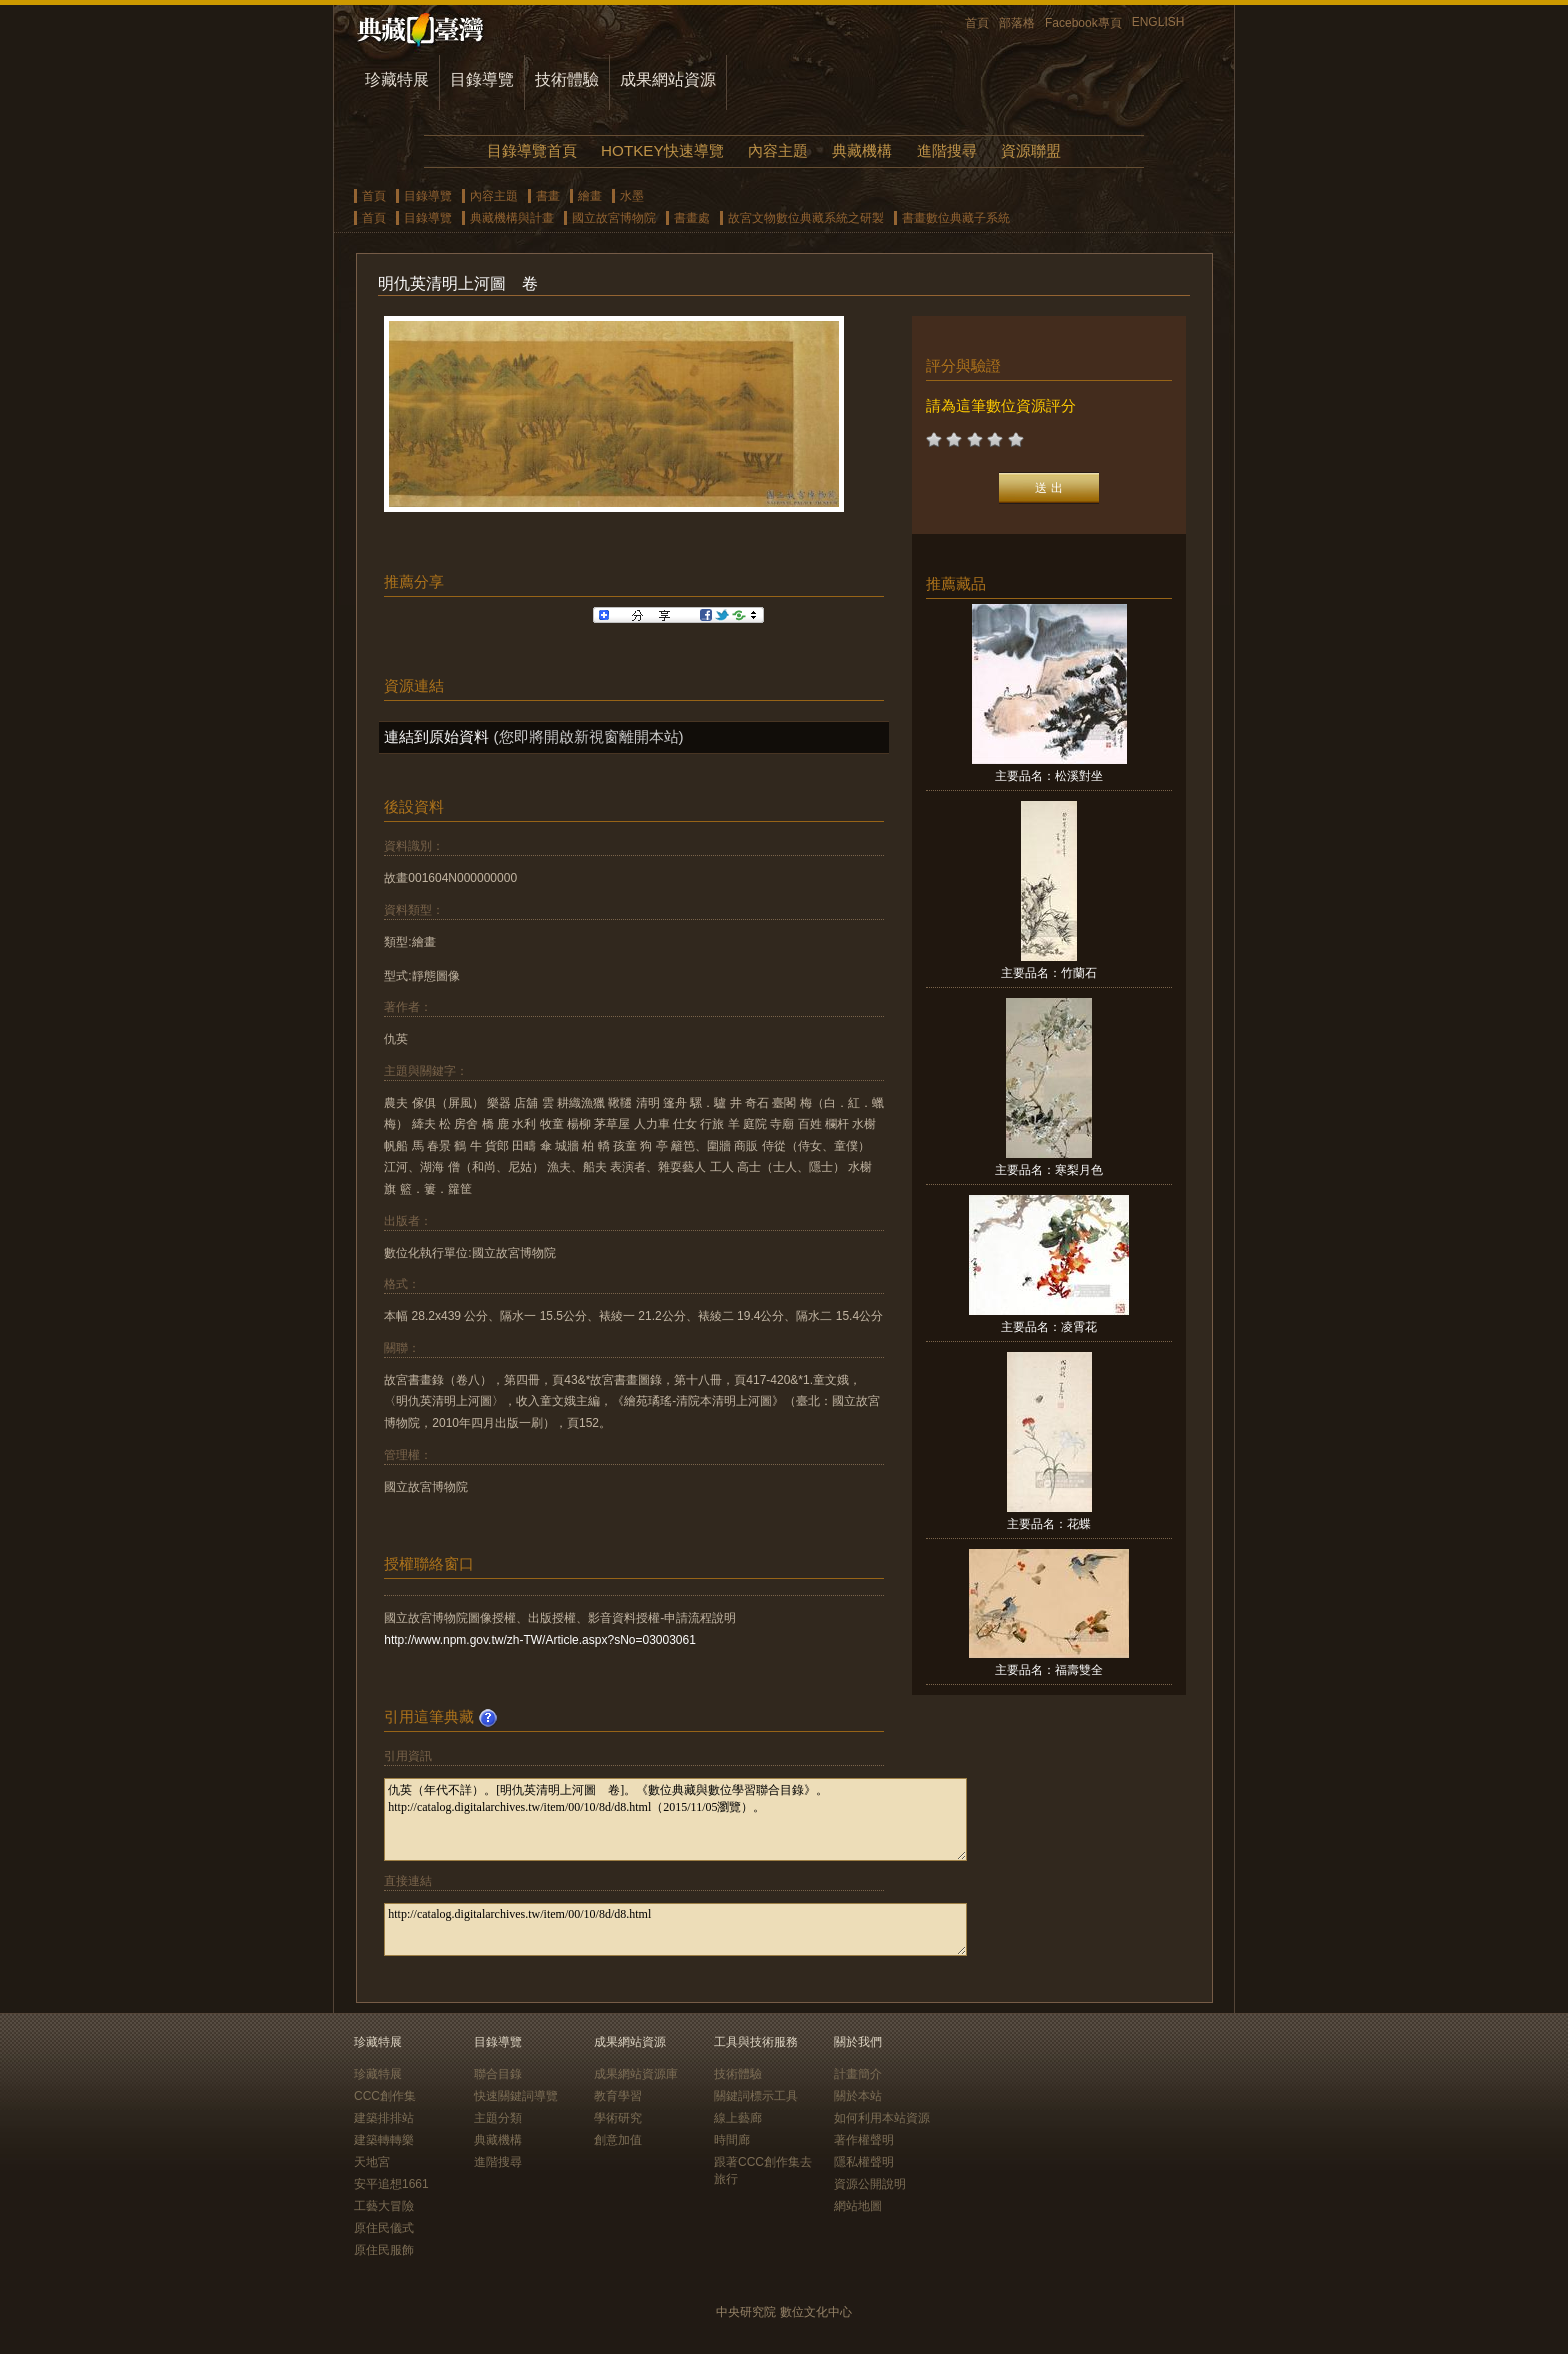 The width and height of the screenshot is (1568, 2354). What do you see at coordinates (862, 150) in the screenshot?
I see `典藏機構` at bounding box center [862, 150].